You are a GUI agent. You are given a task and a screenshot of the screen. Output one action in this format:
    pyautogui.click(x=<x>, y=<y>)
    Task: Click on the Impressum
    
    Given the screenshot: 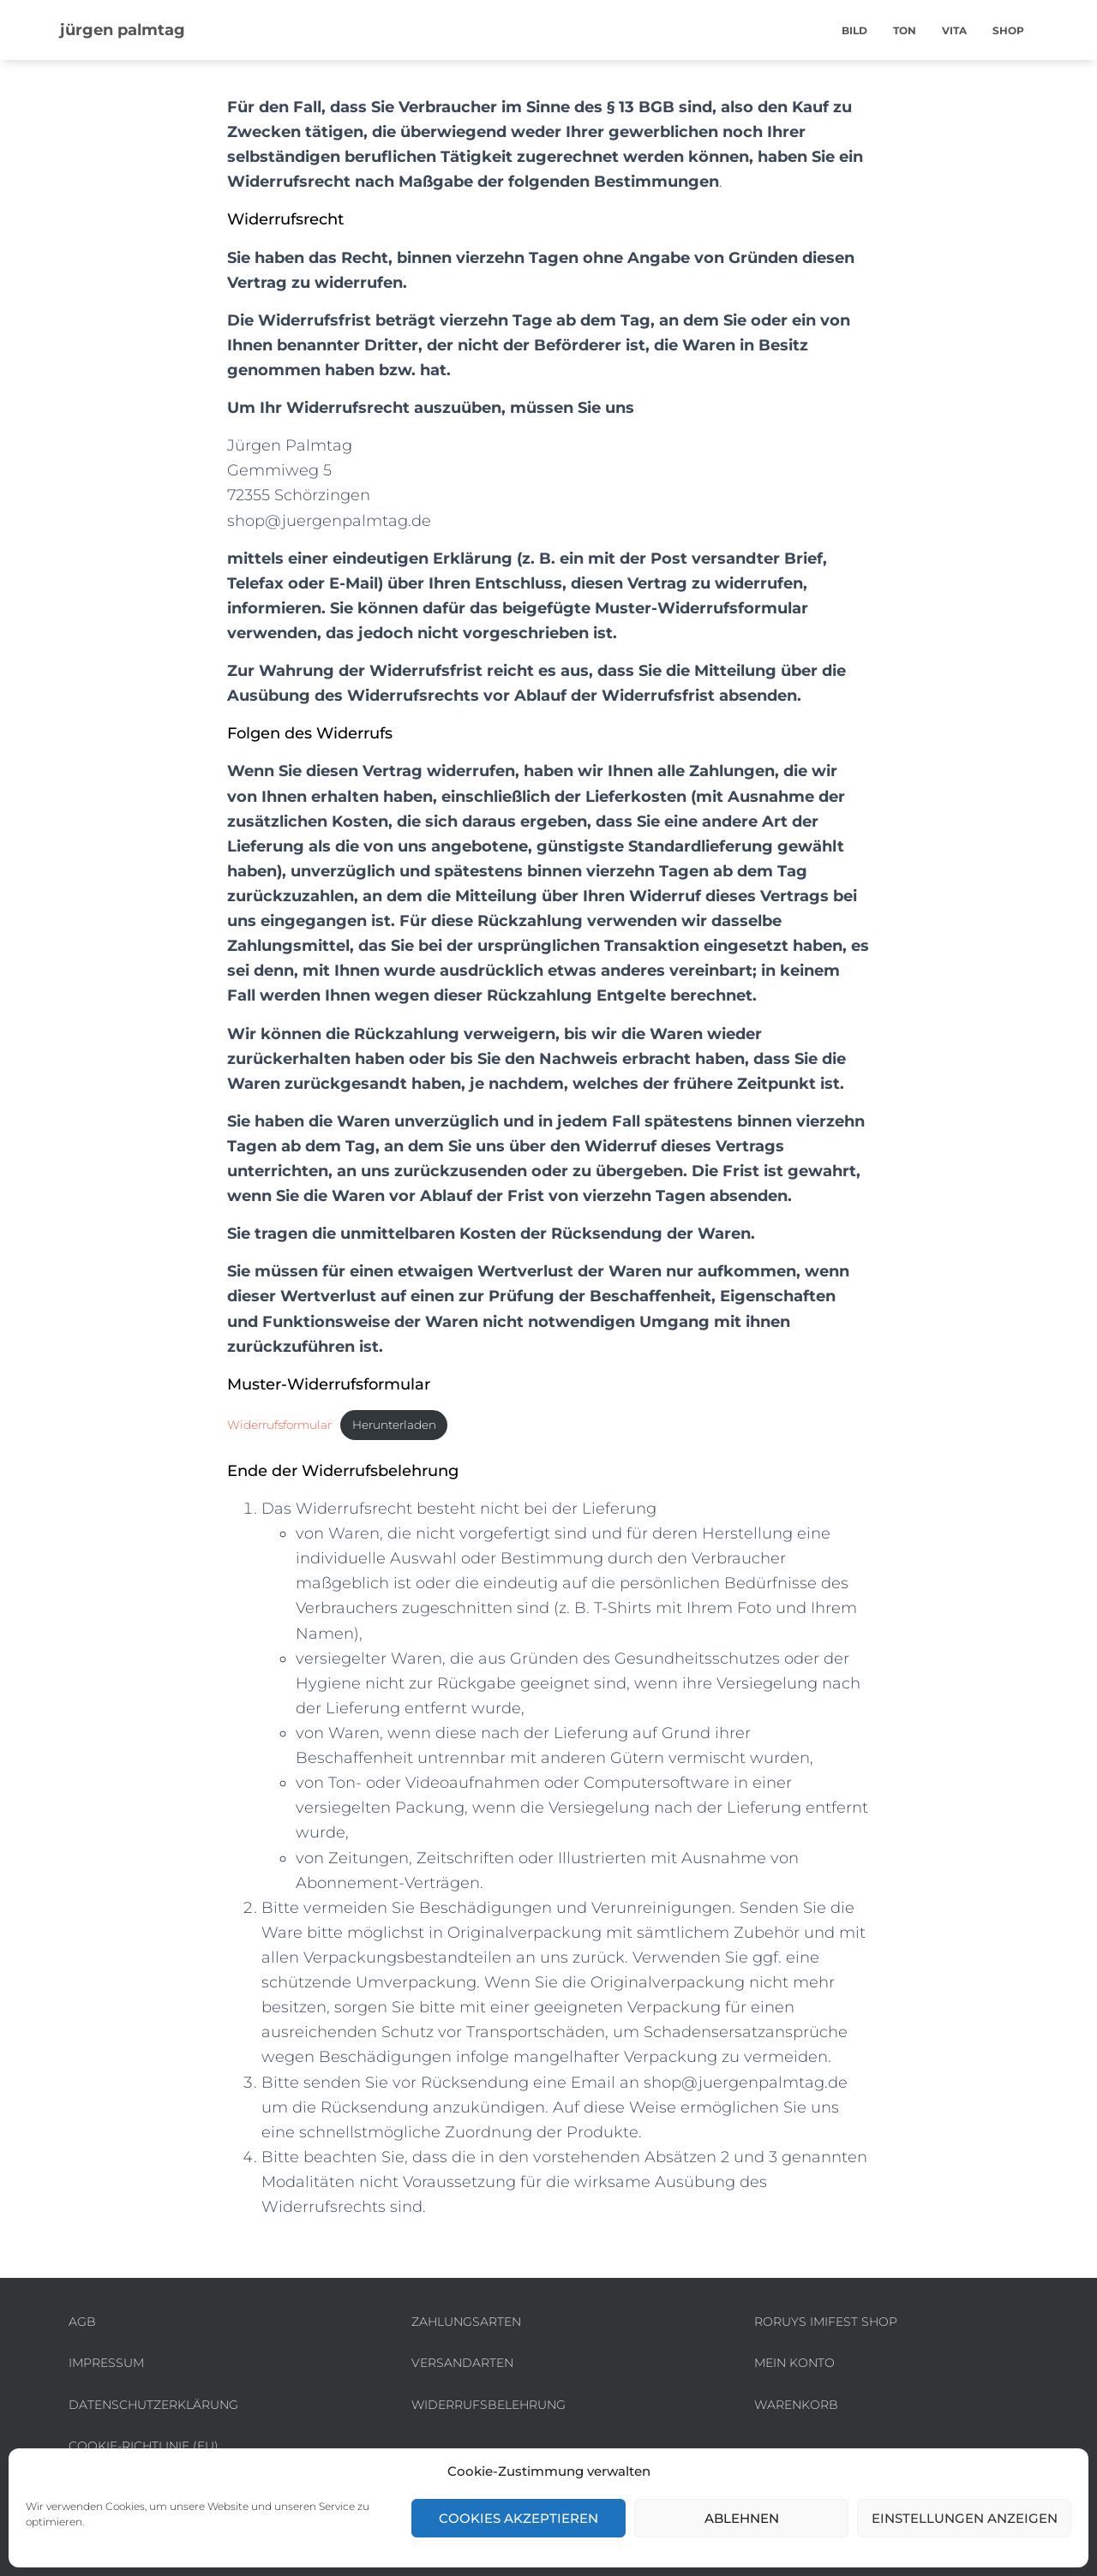 What is the action you would take?
    pyautogui.click(x=106, y=2362)
    